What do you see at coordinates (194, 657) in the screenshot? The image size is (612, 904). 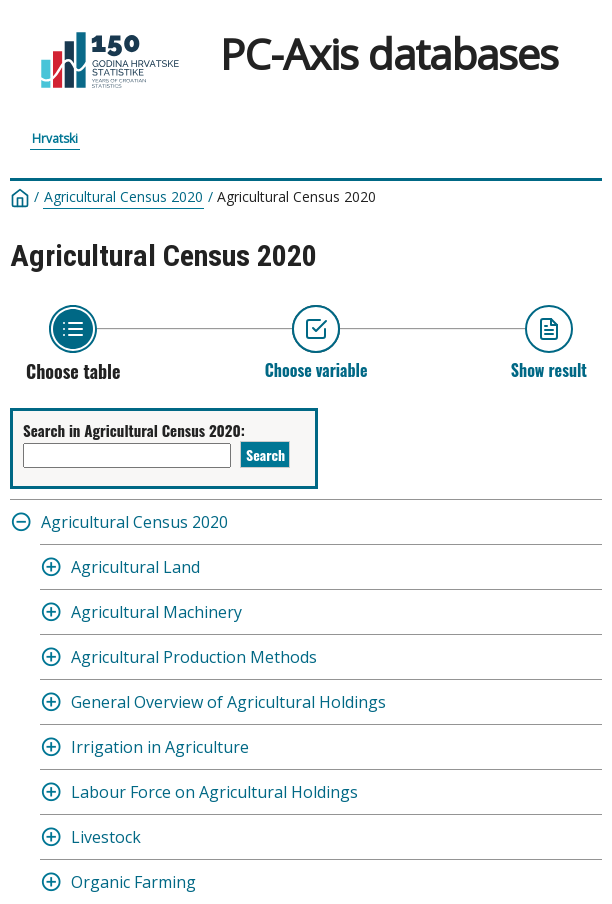 I see `Agricultural Production Methods` at bounding box center [194, 657].